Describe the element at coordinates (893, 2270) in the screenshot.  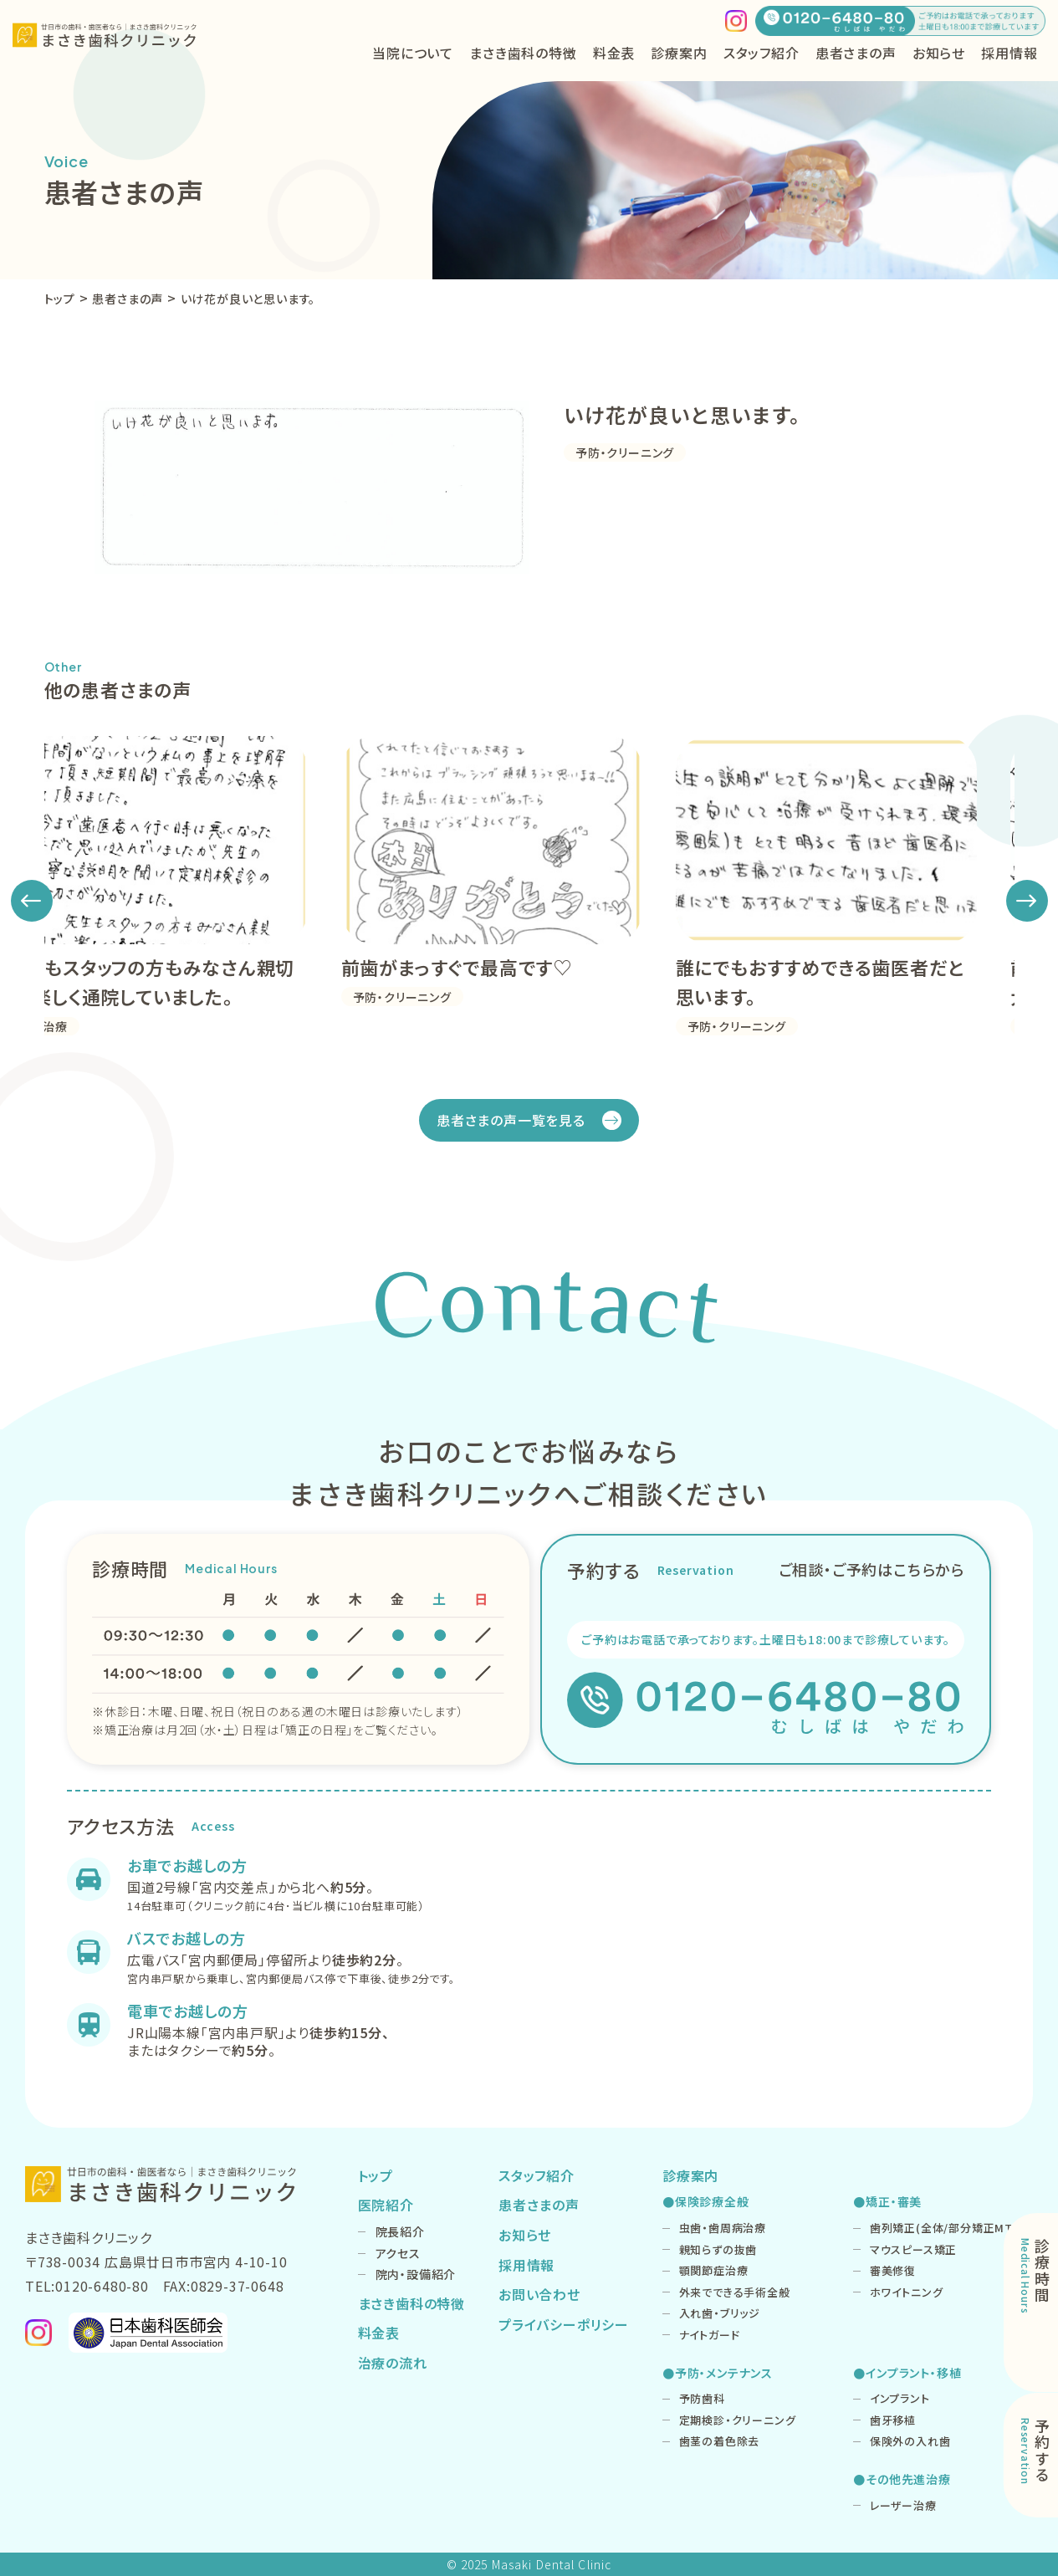
I see `審美修復` at that location.